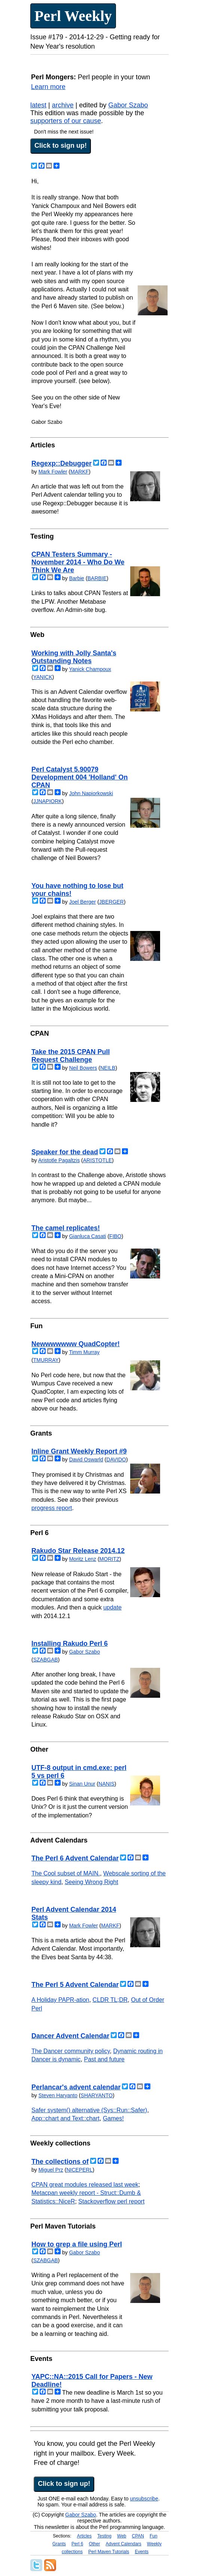 The image size is (199, 2576). What do you see at coordinates (90, 669) in the screenshot?
I see `Yanick Champoux` at bounding box center [90, 669].